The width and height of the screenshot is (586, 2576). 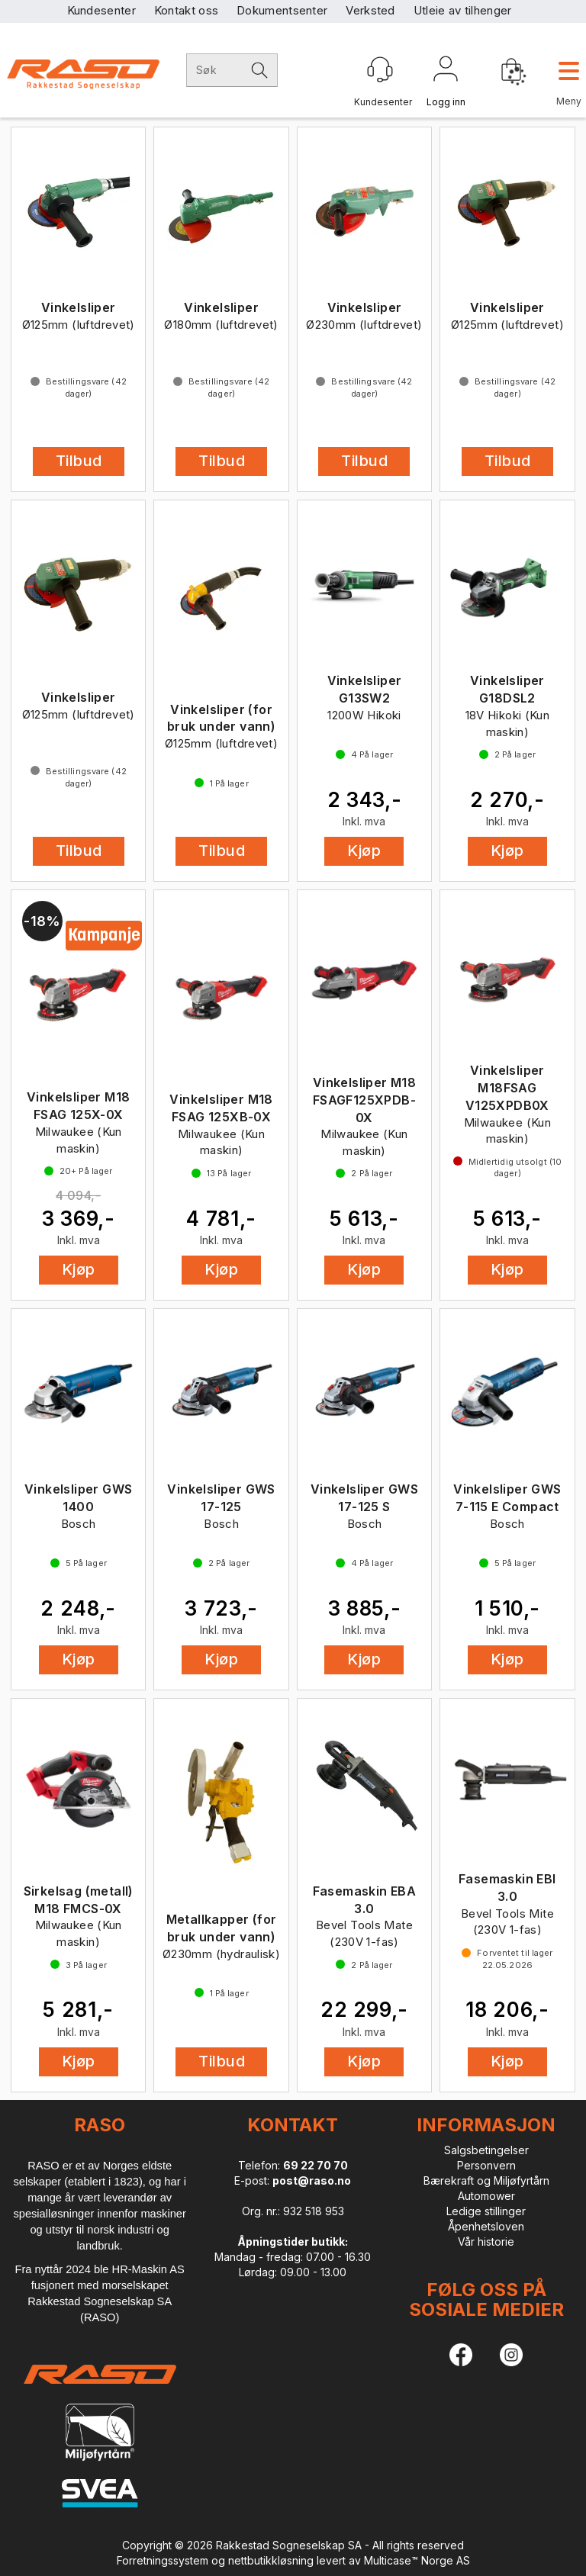 What do you see at coordinates (364, 850) in the screenshot?
I see `Kjøp` at bounding box center [364, 850].